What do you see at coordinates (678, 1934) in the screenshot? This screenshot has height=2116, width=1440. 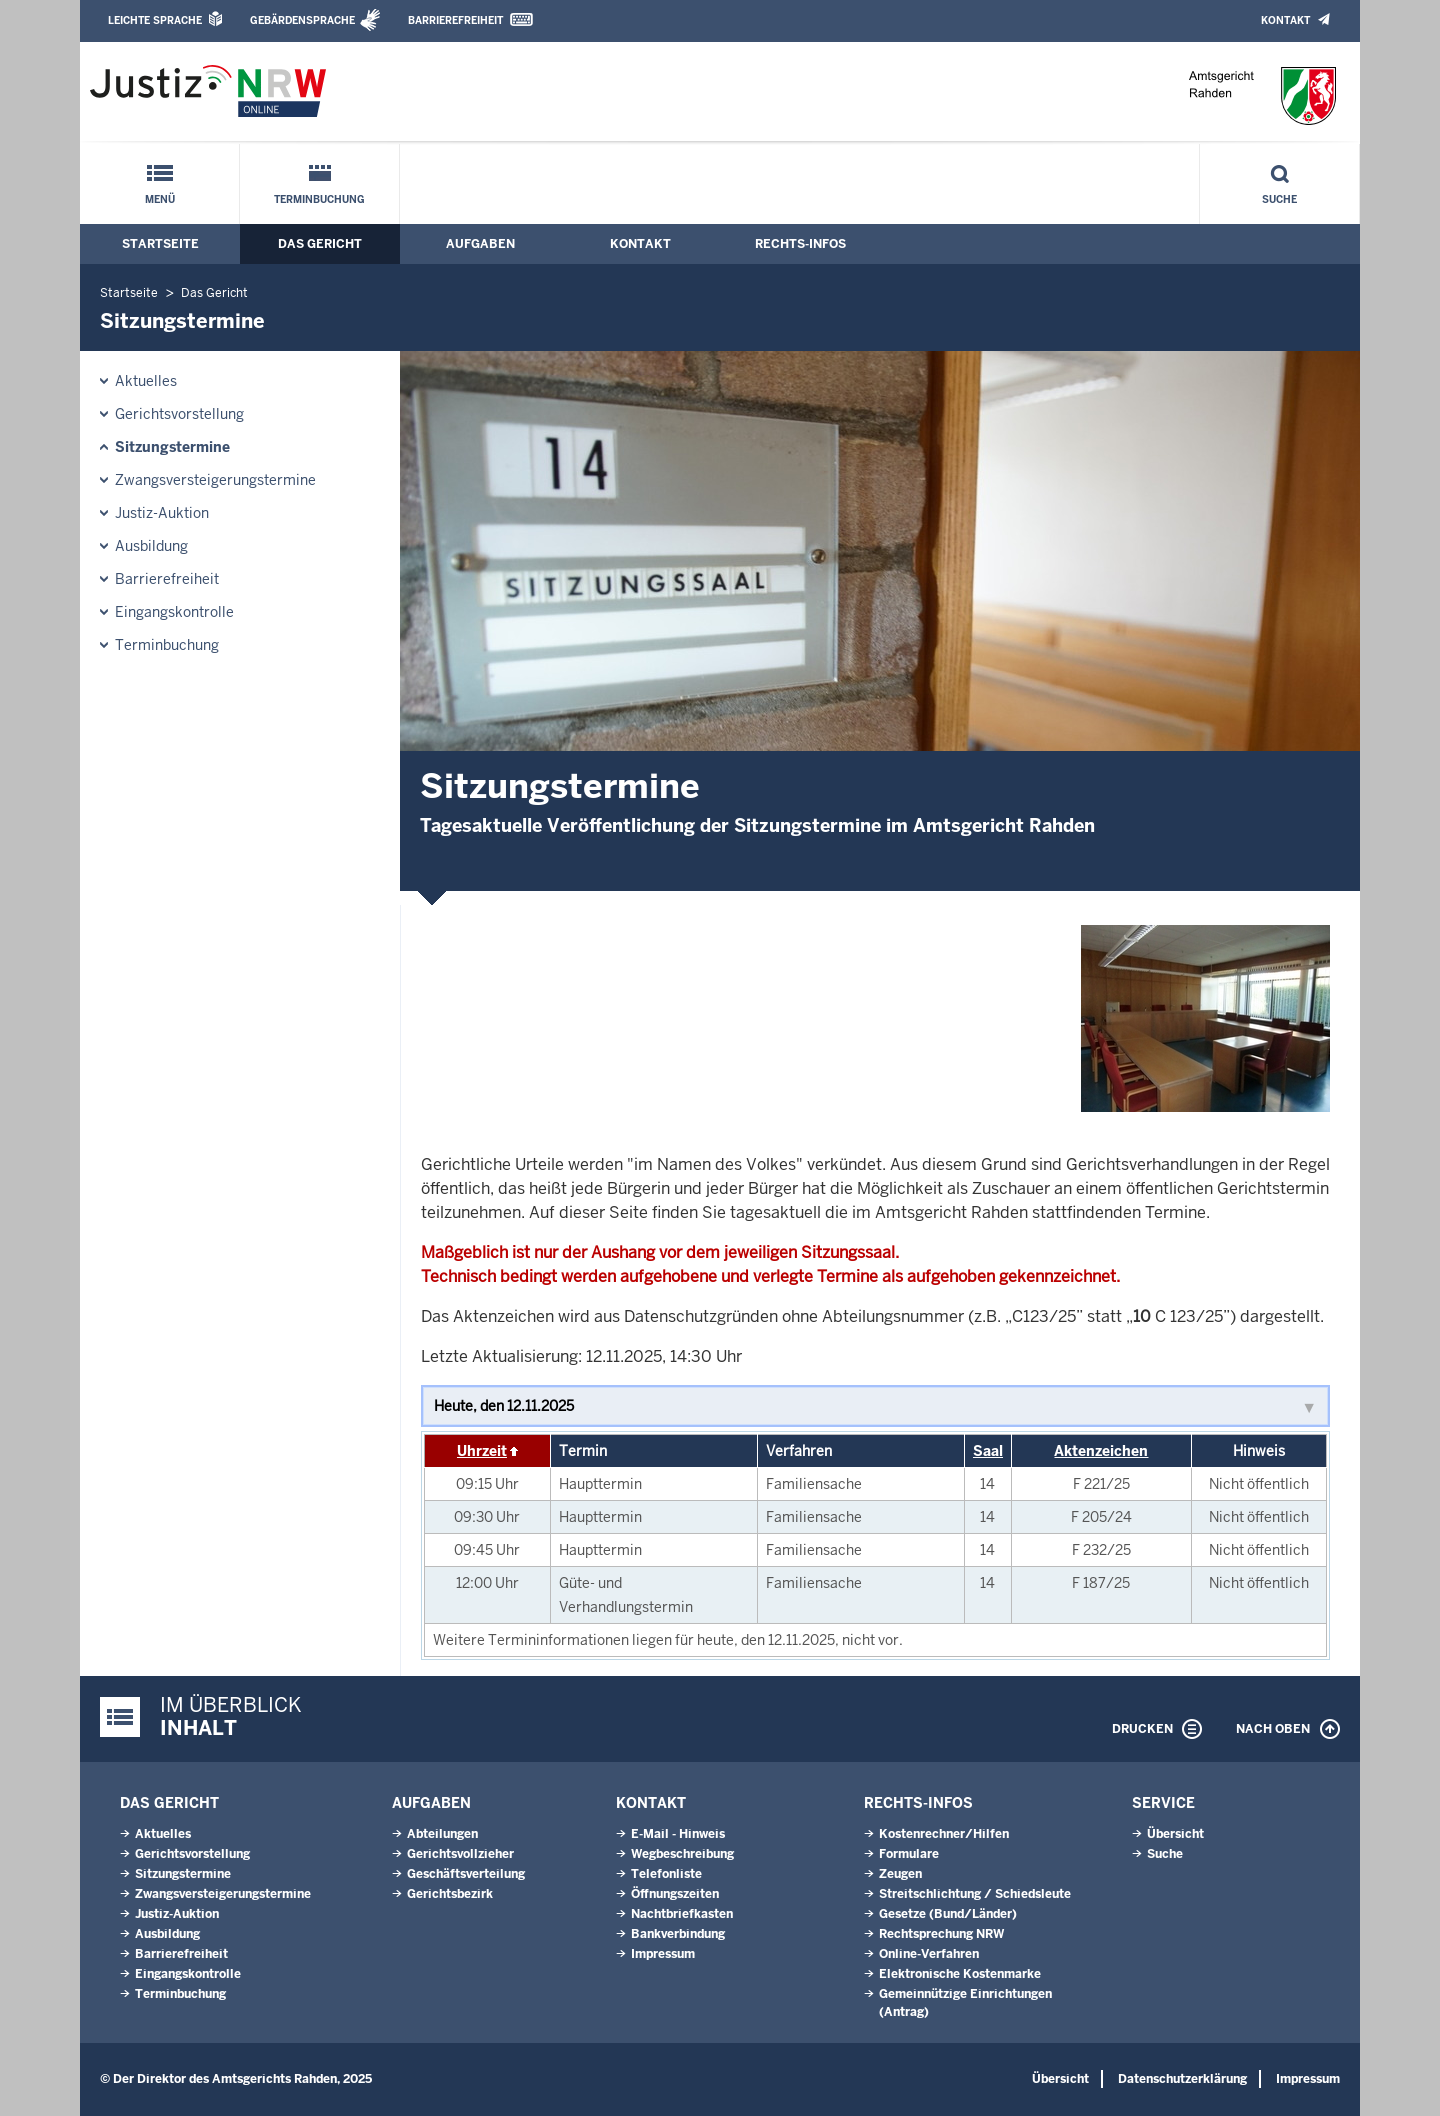 I see `Bankverbindung` at bounding box center [678, 1934].